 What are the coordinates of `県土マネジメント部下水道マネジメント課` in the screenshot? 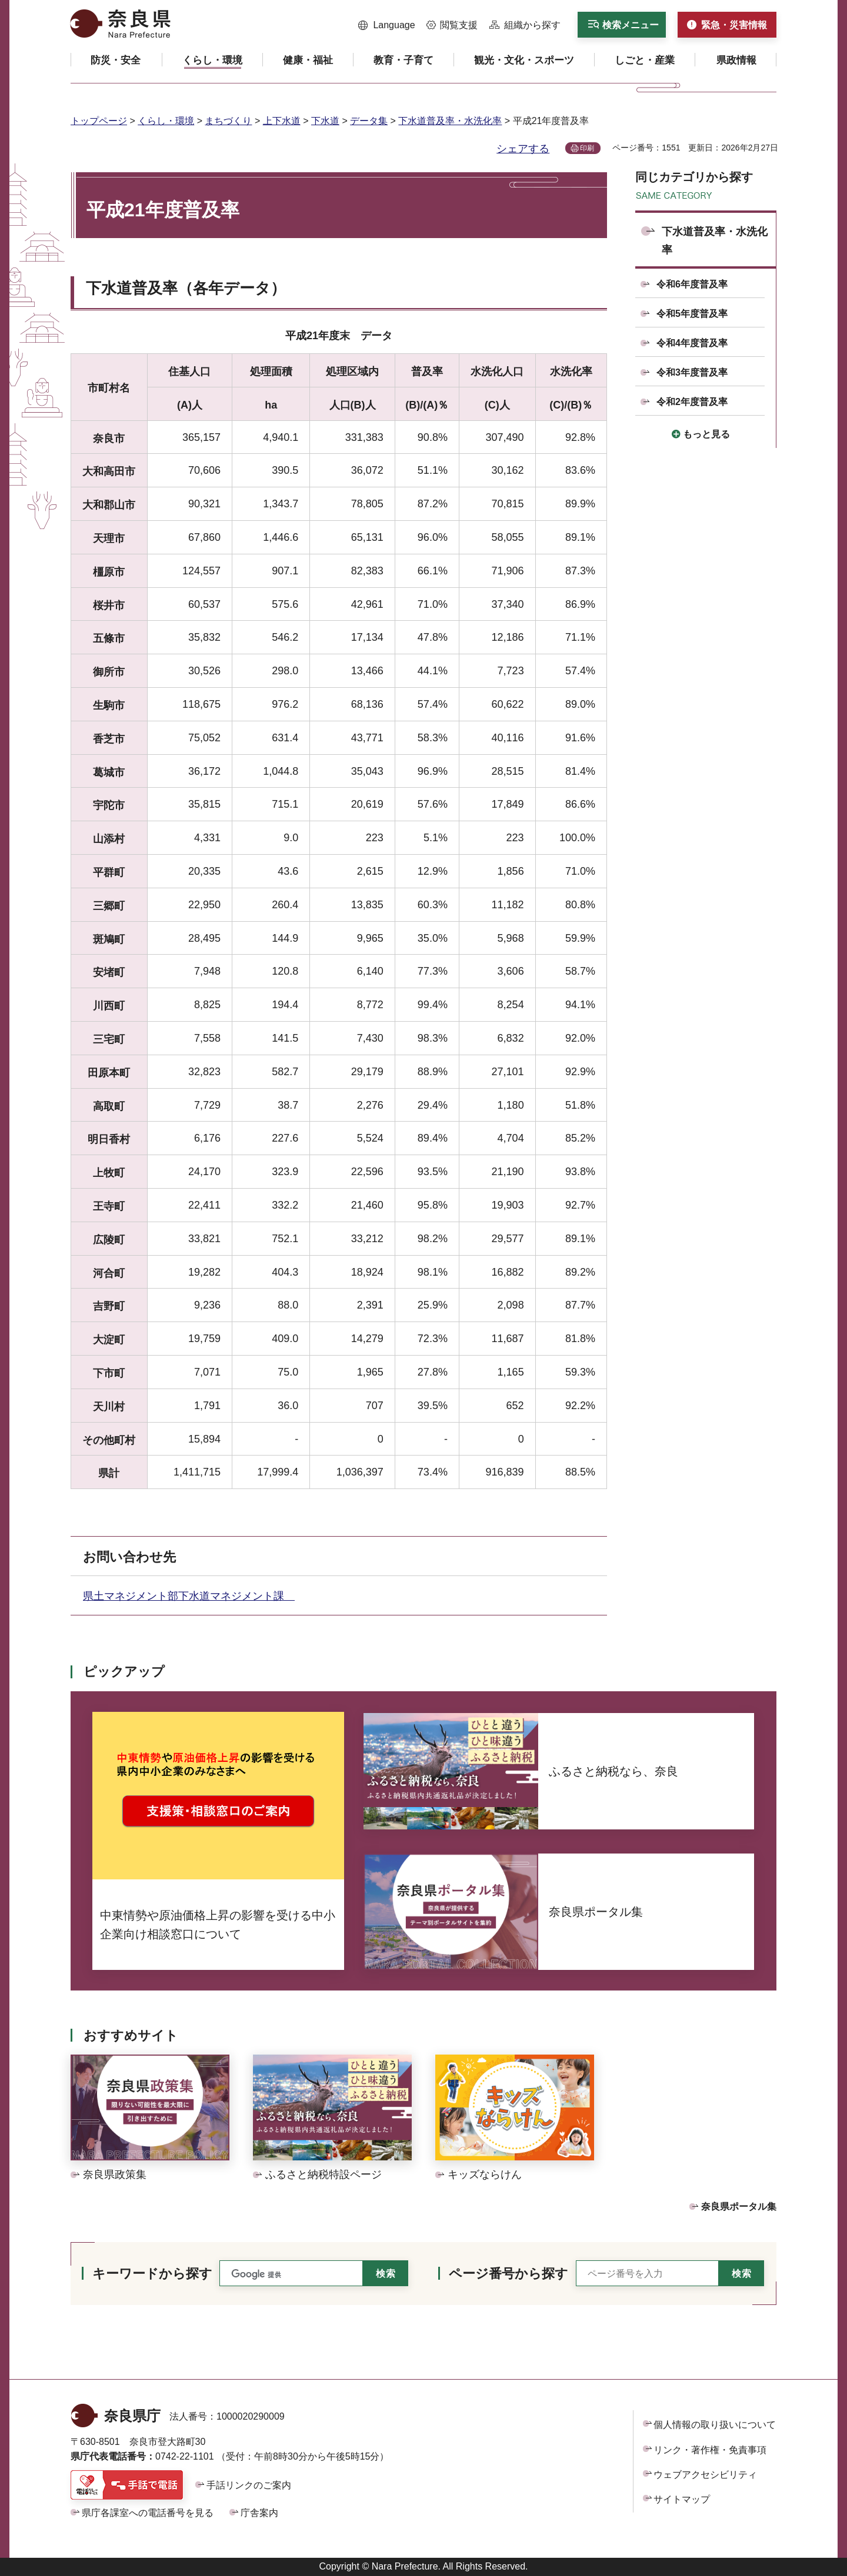 It's located at (189, 1596).